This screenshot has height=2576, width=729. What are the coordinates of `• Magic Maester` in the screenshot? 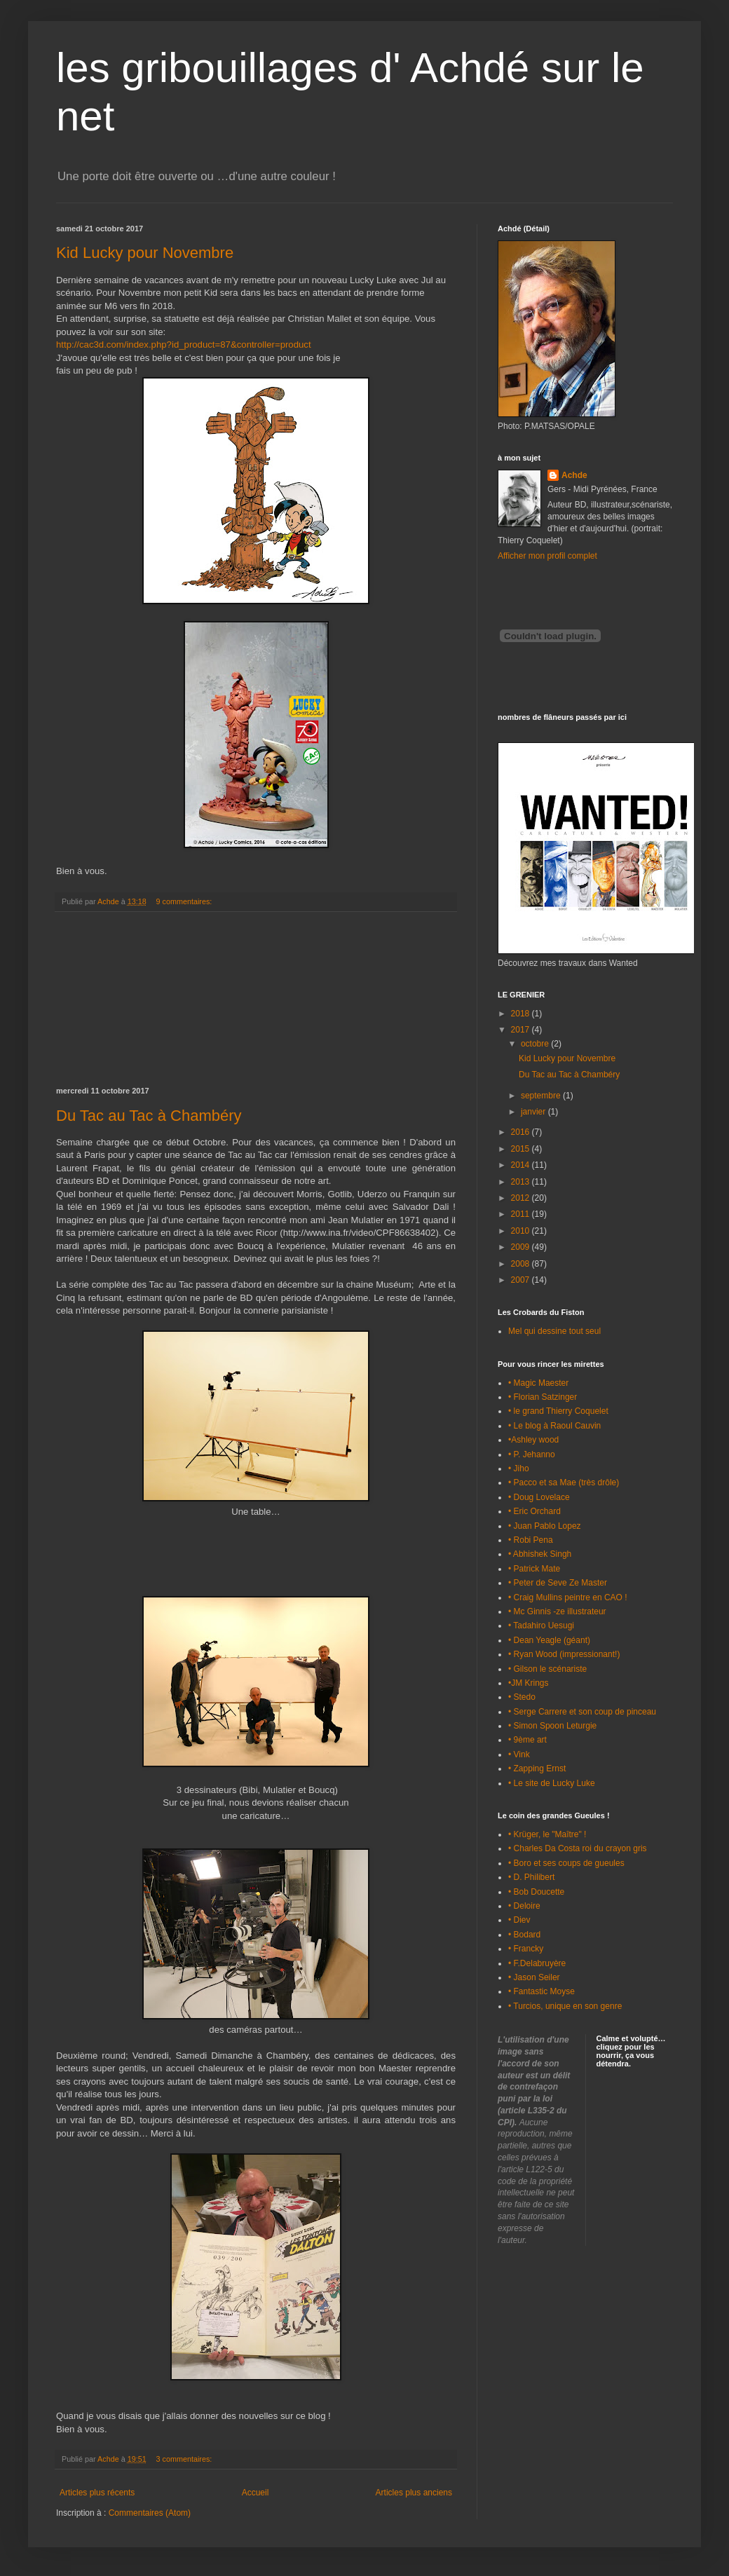 It's located at (538, 1383).